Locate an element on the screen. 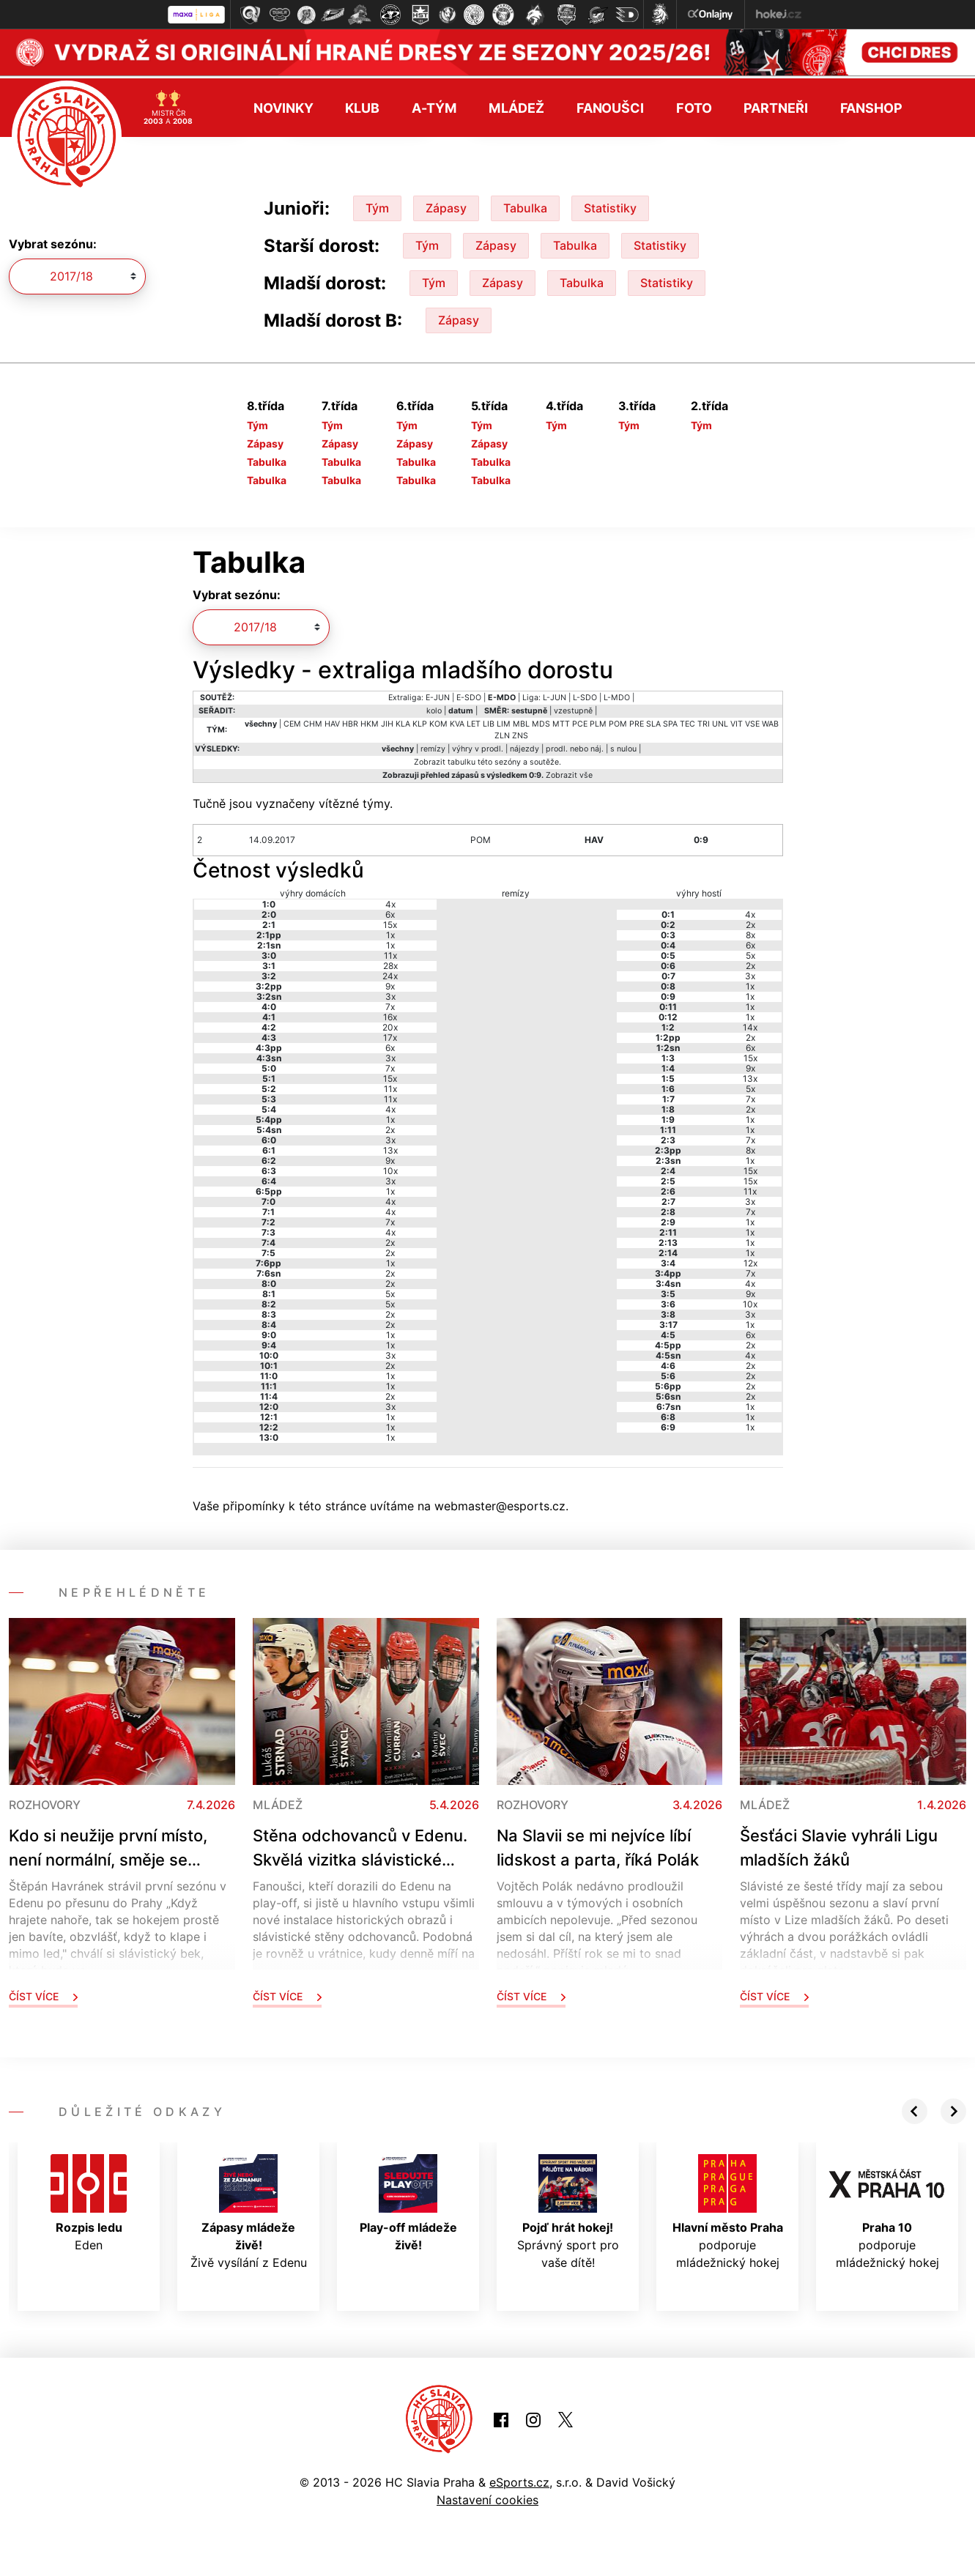  Fanoušci is located at coordinates (610, 105).